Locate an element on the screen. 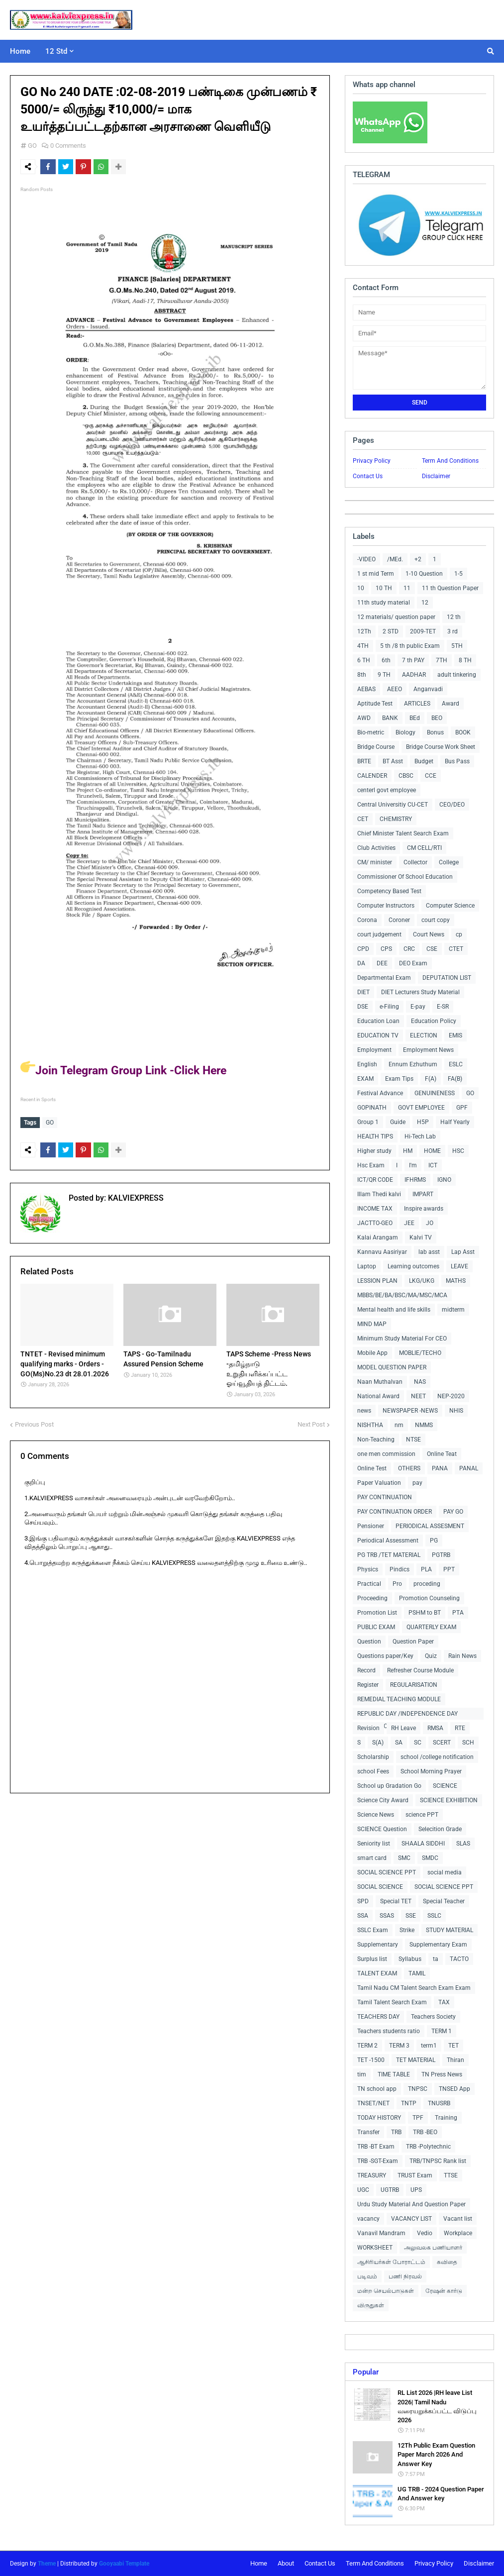 The image size is (504, 2576). Employment News is located at coordinates (428, 1049).